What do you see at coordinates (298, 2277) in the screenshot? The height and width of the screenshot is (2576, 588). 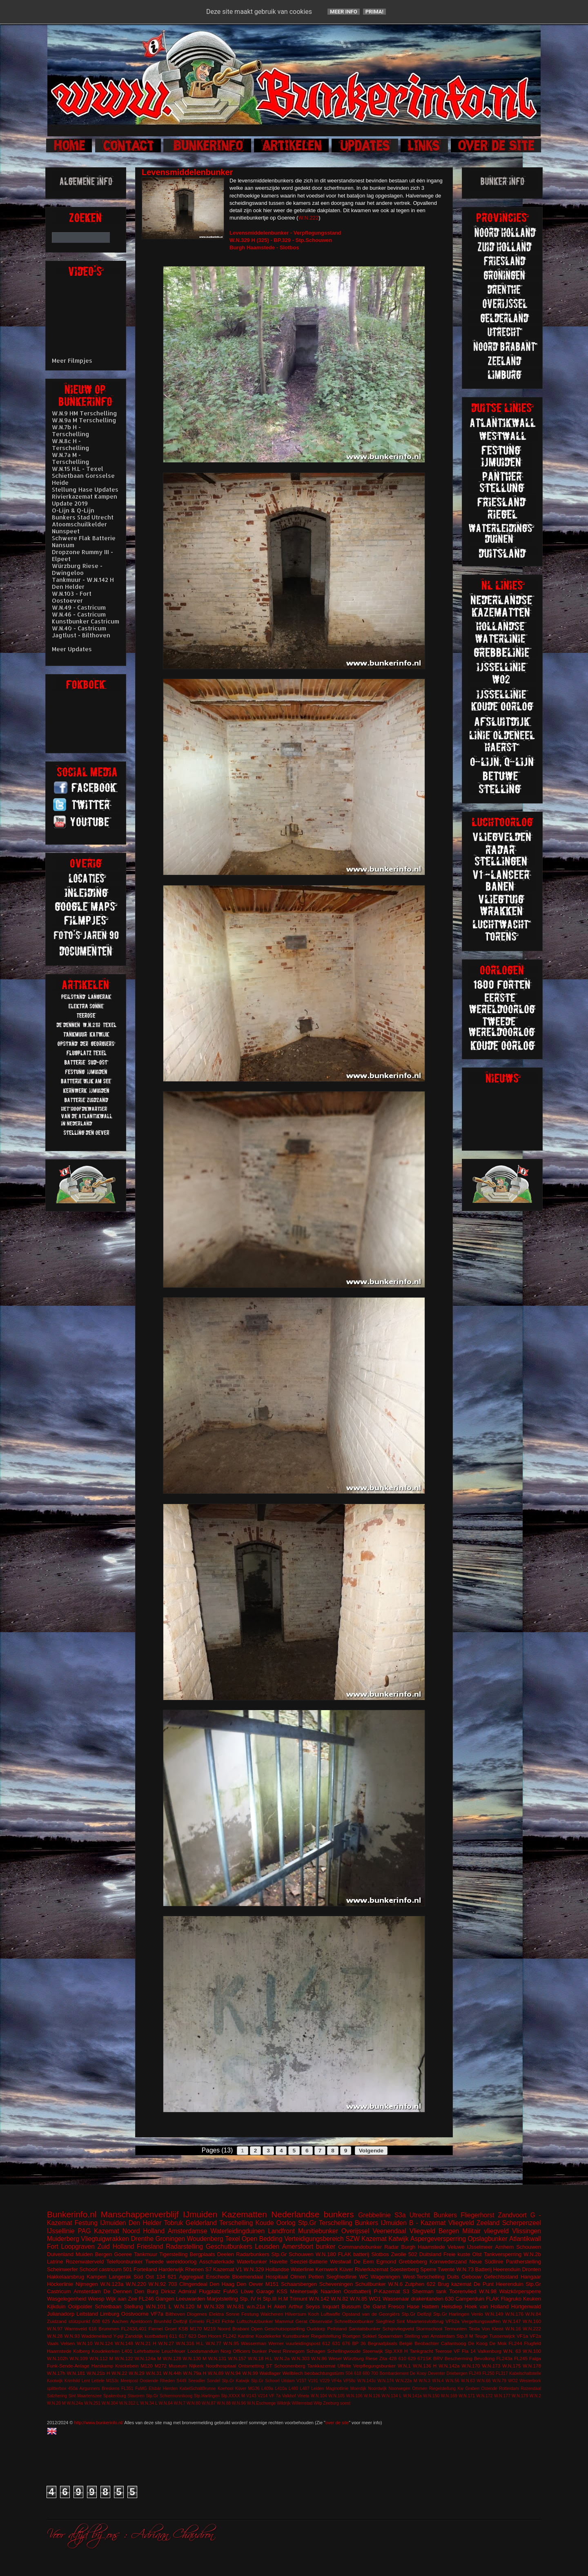 I see `Olmen` at bounding box center [298, 2277].